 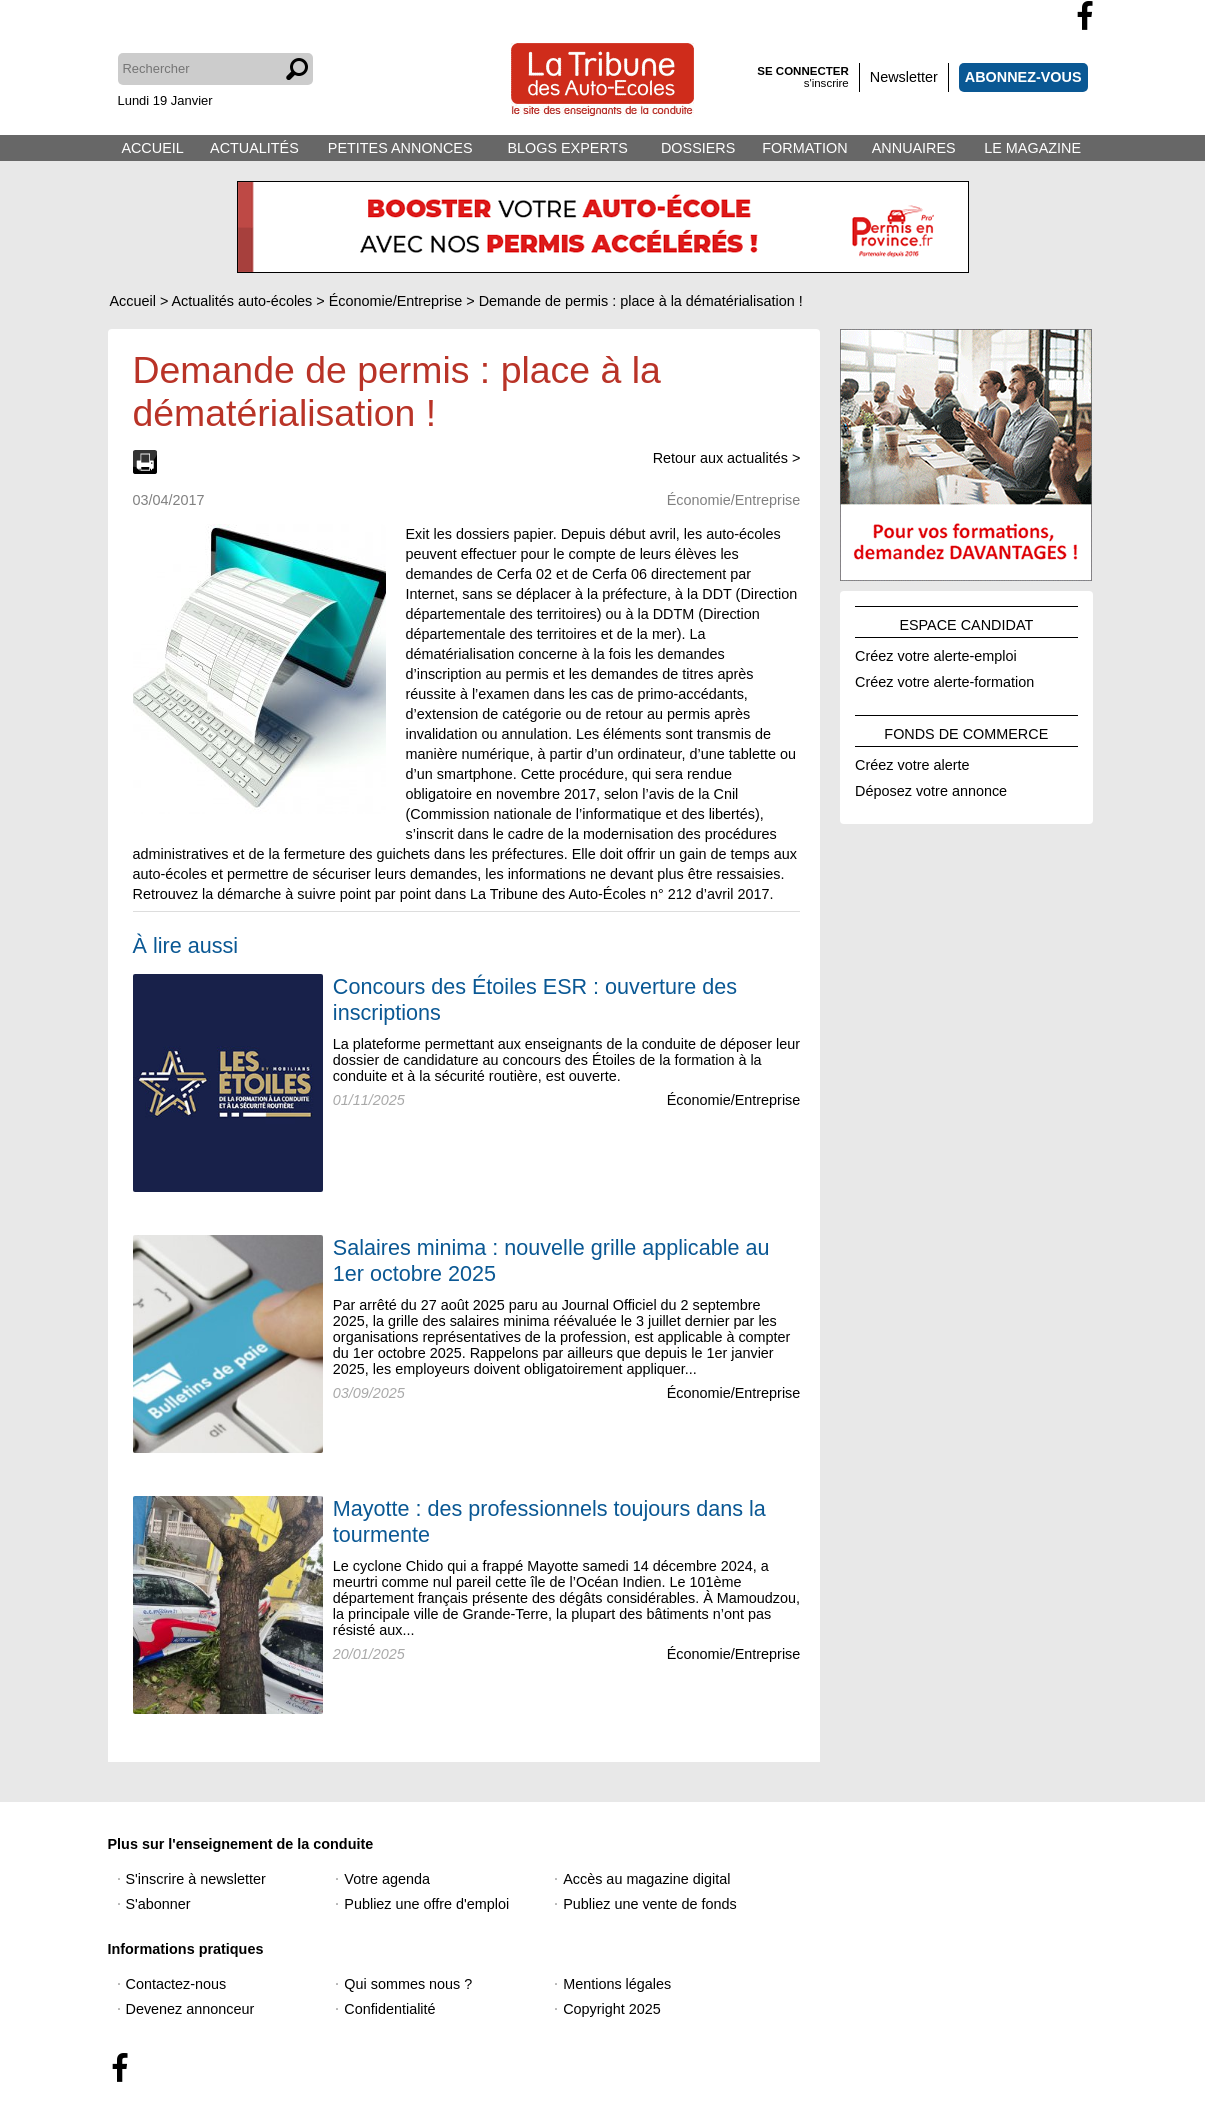 I want to click on LE MAGAZINE, so click(x=1032, y=148).